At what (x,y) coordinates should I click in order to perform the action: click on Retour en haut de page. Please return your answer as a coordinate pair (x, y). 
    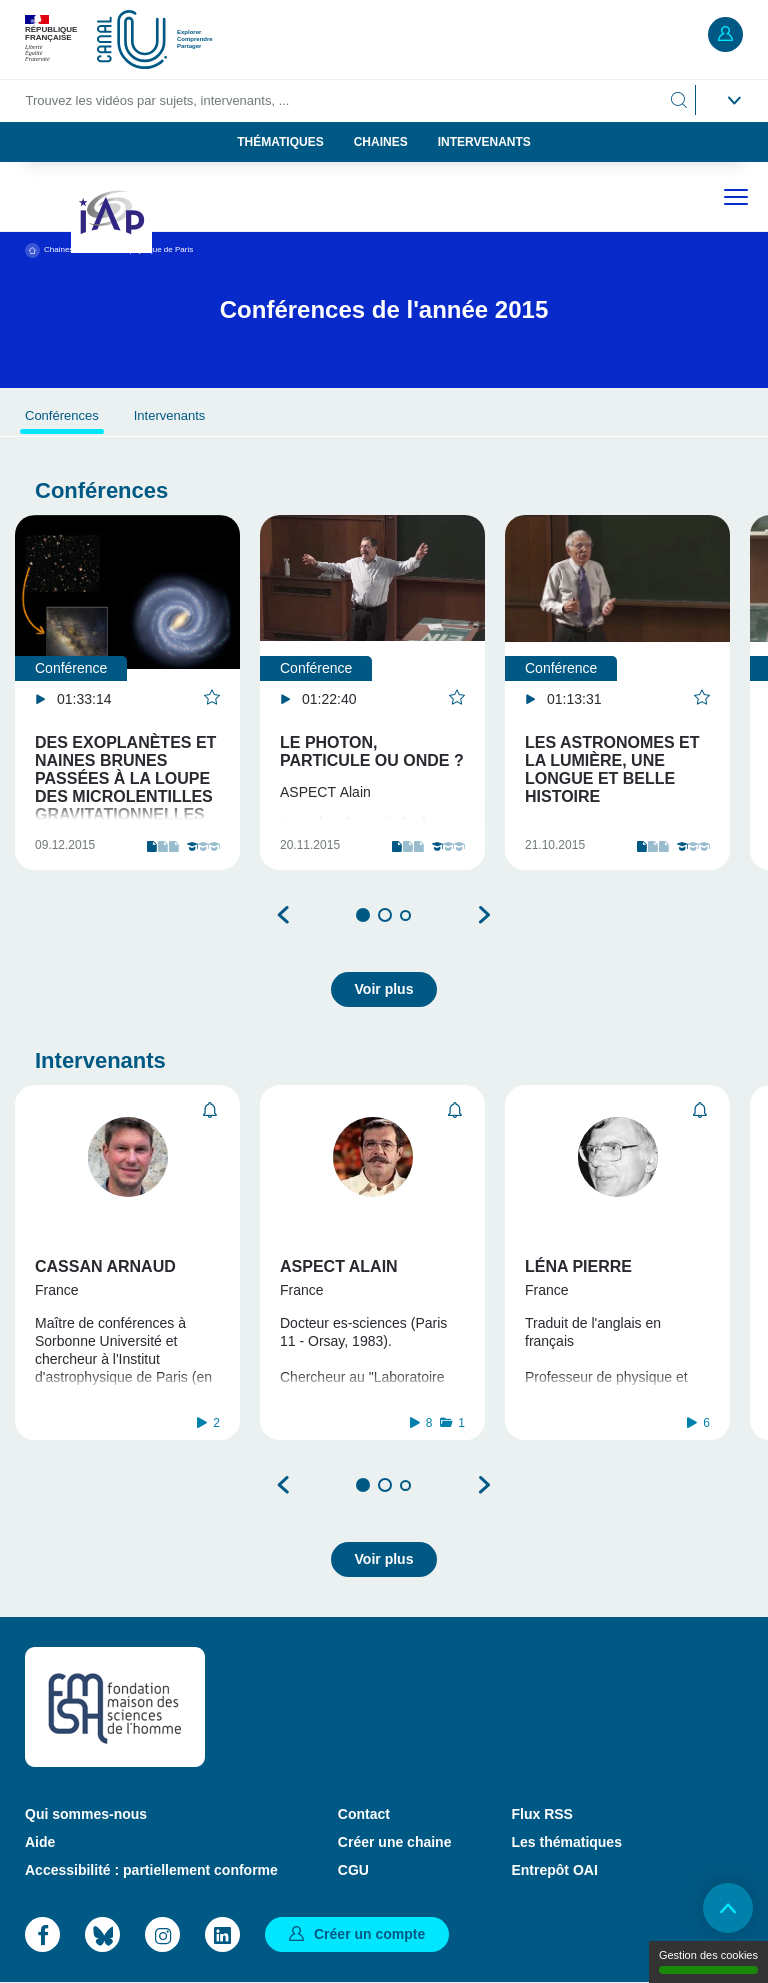
    Looking at the image, I should click on (728, 1908).